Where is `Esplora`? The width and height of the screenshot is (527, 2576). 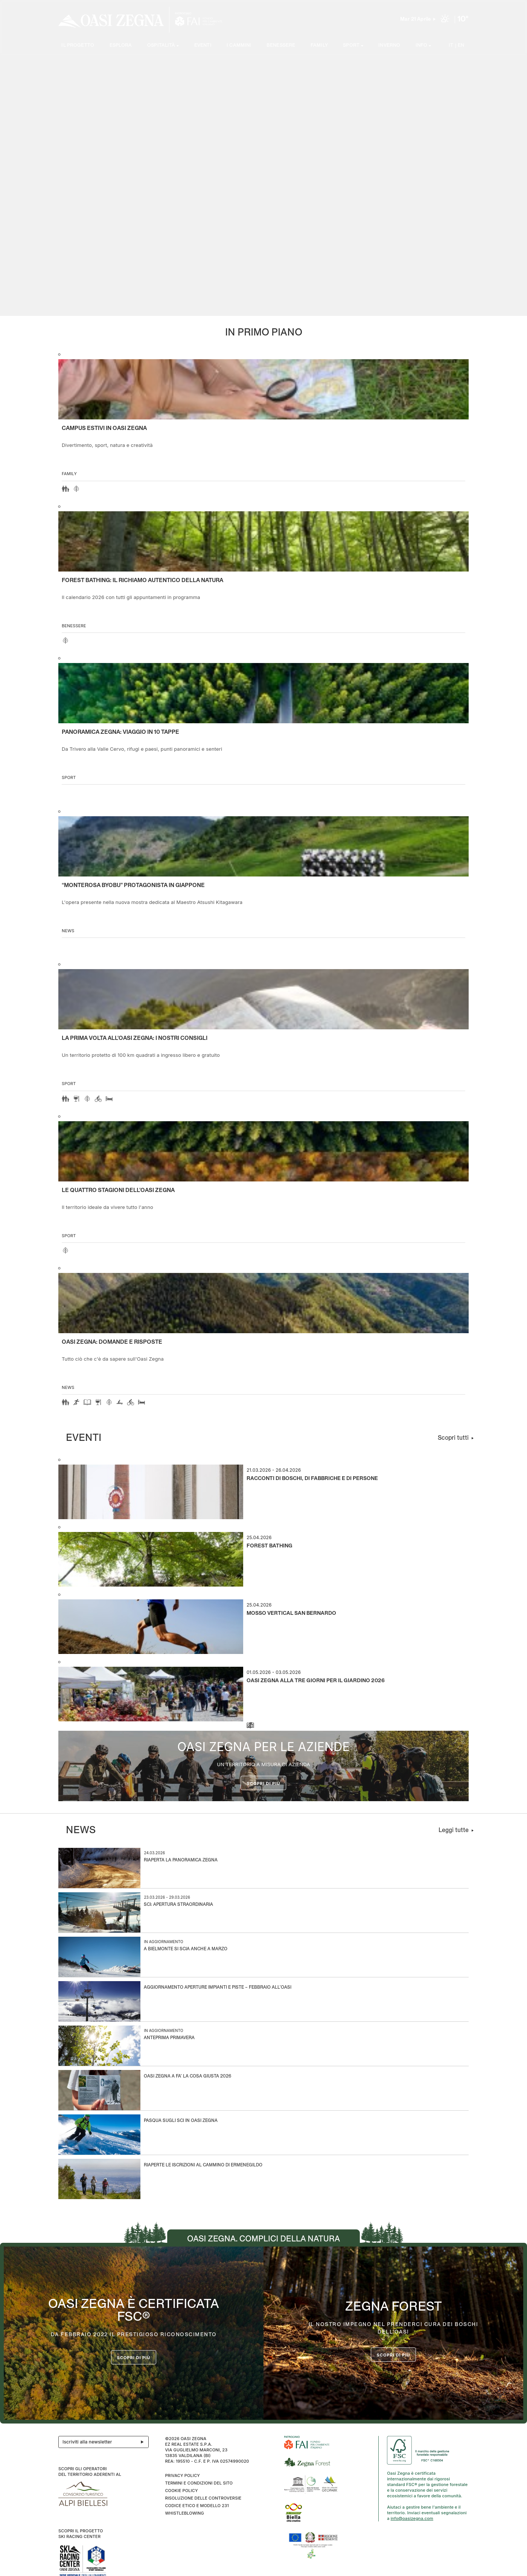 Esplora is located at coordinates (118, 45).